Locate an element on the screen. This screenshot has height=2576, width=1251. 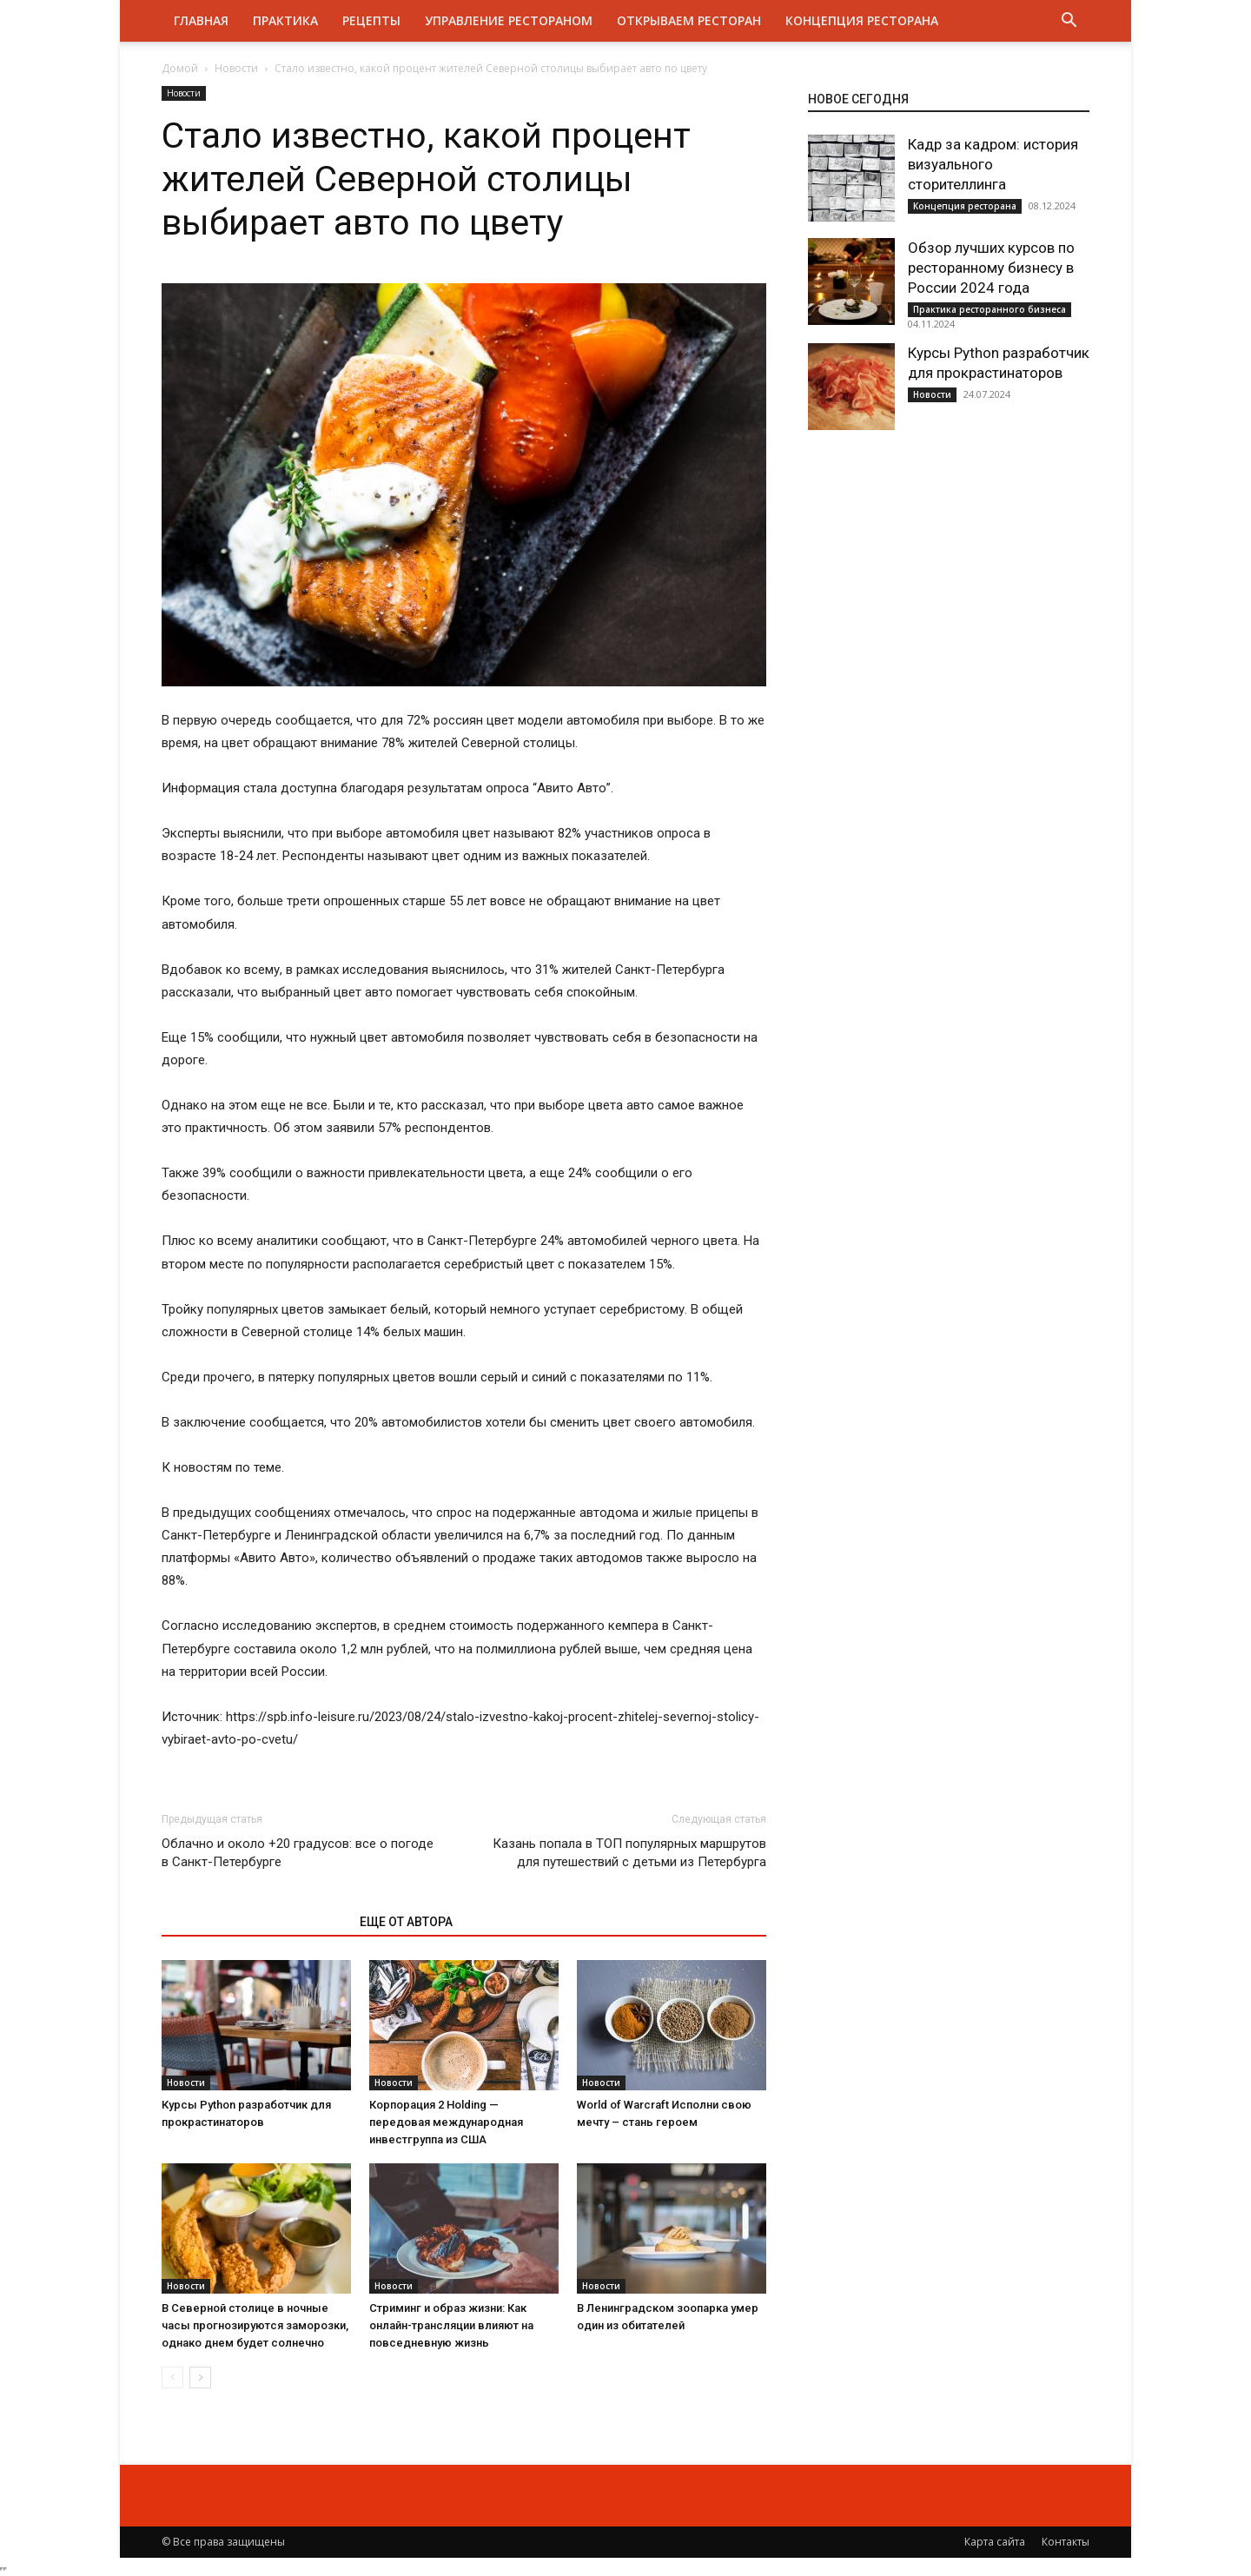
Управление рестораном is located at coordinates (508, 20).